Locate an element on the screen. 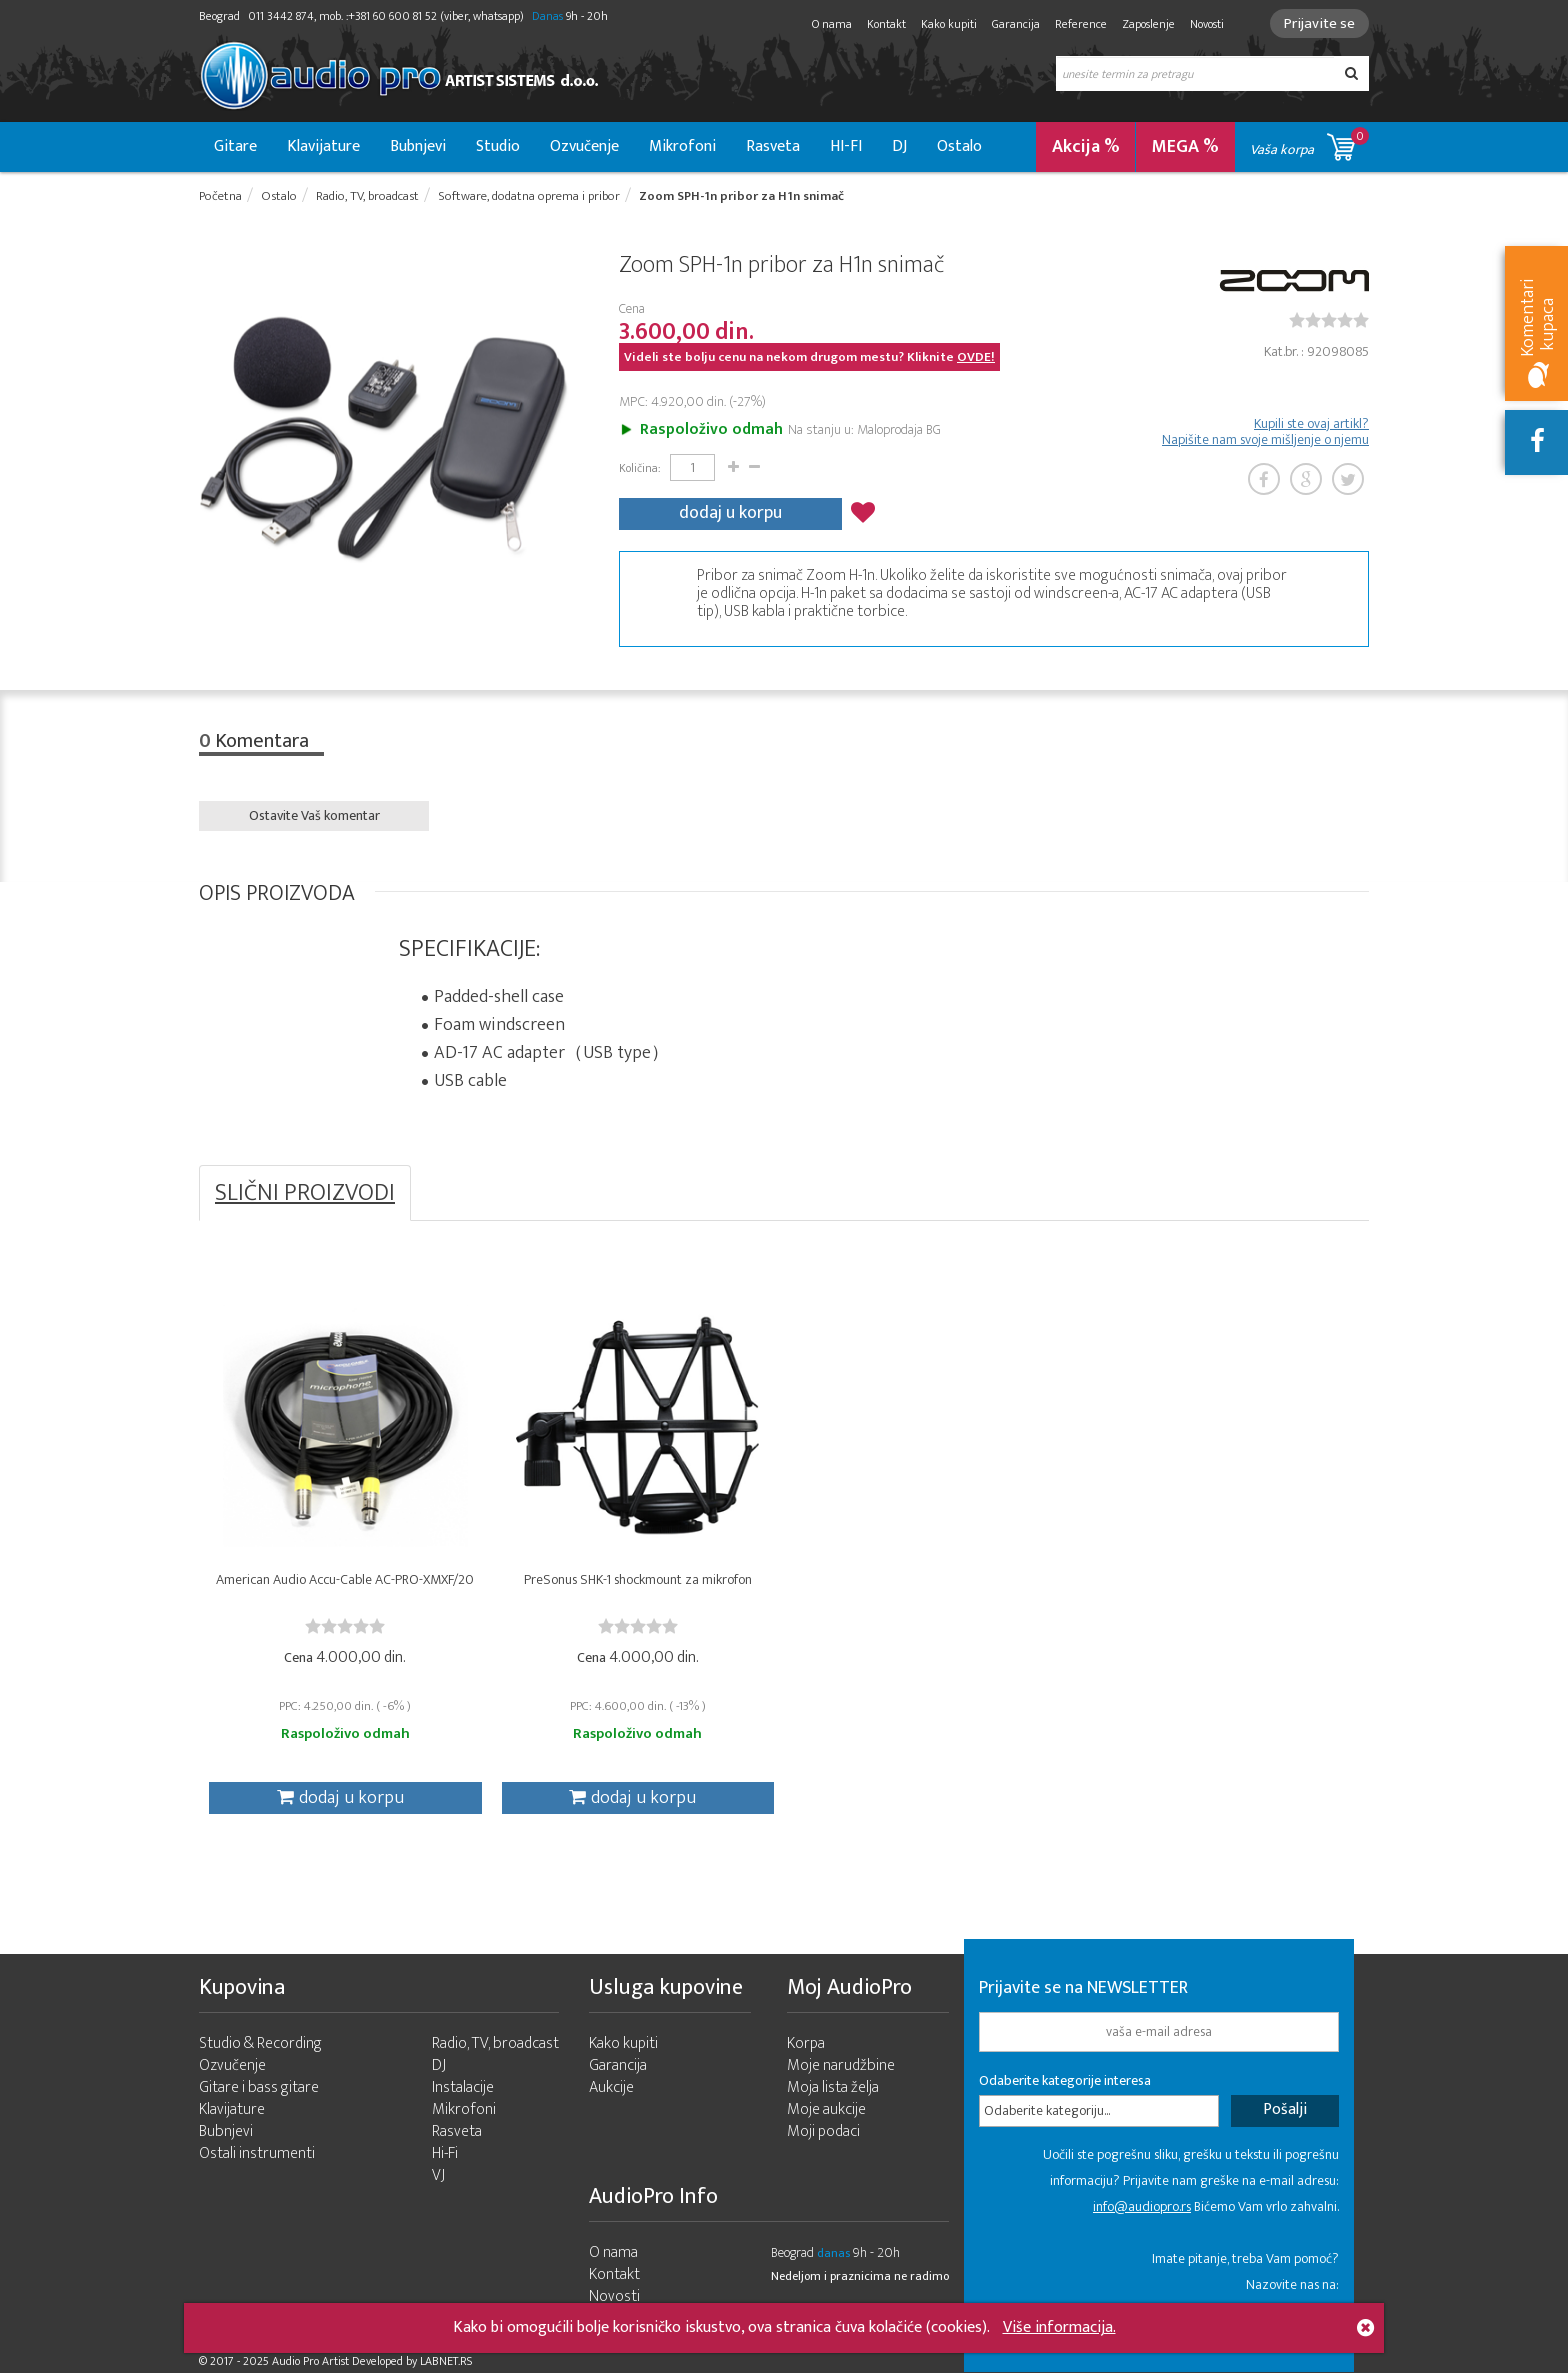 This screenshot has width=1568, height=2373. Kako kupiti is located at coordinates (949, 24).